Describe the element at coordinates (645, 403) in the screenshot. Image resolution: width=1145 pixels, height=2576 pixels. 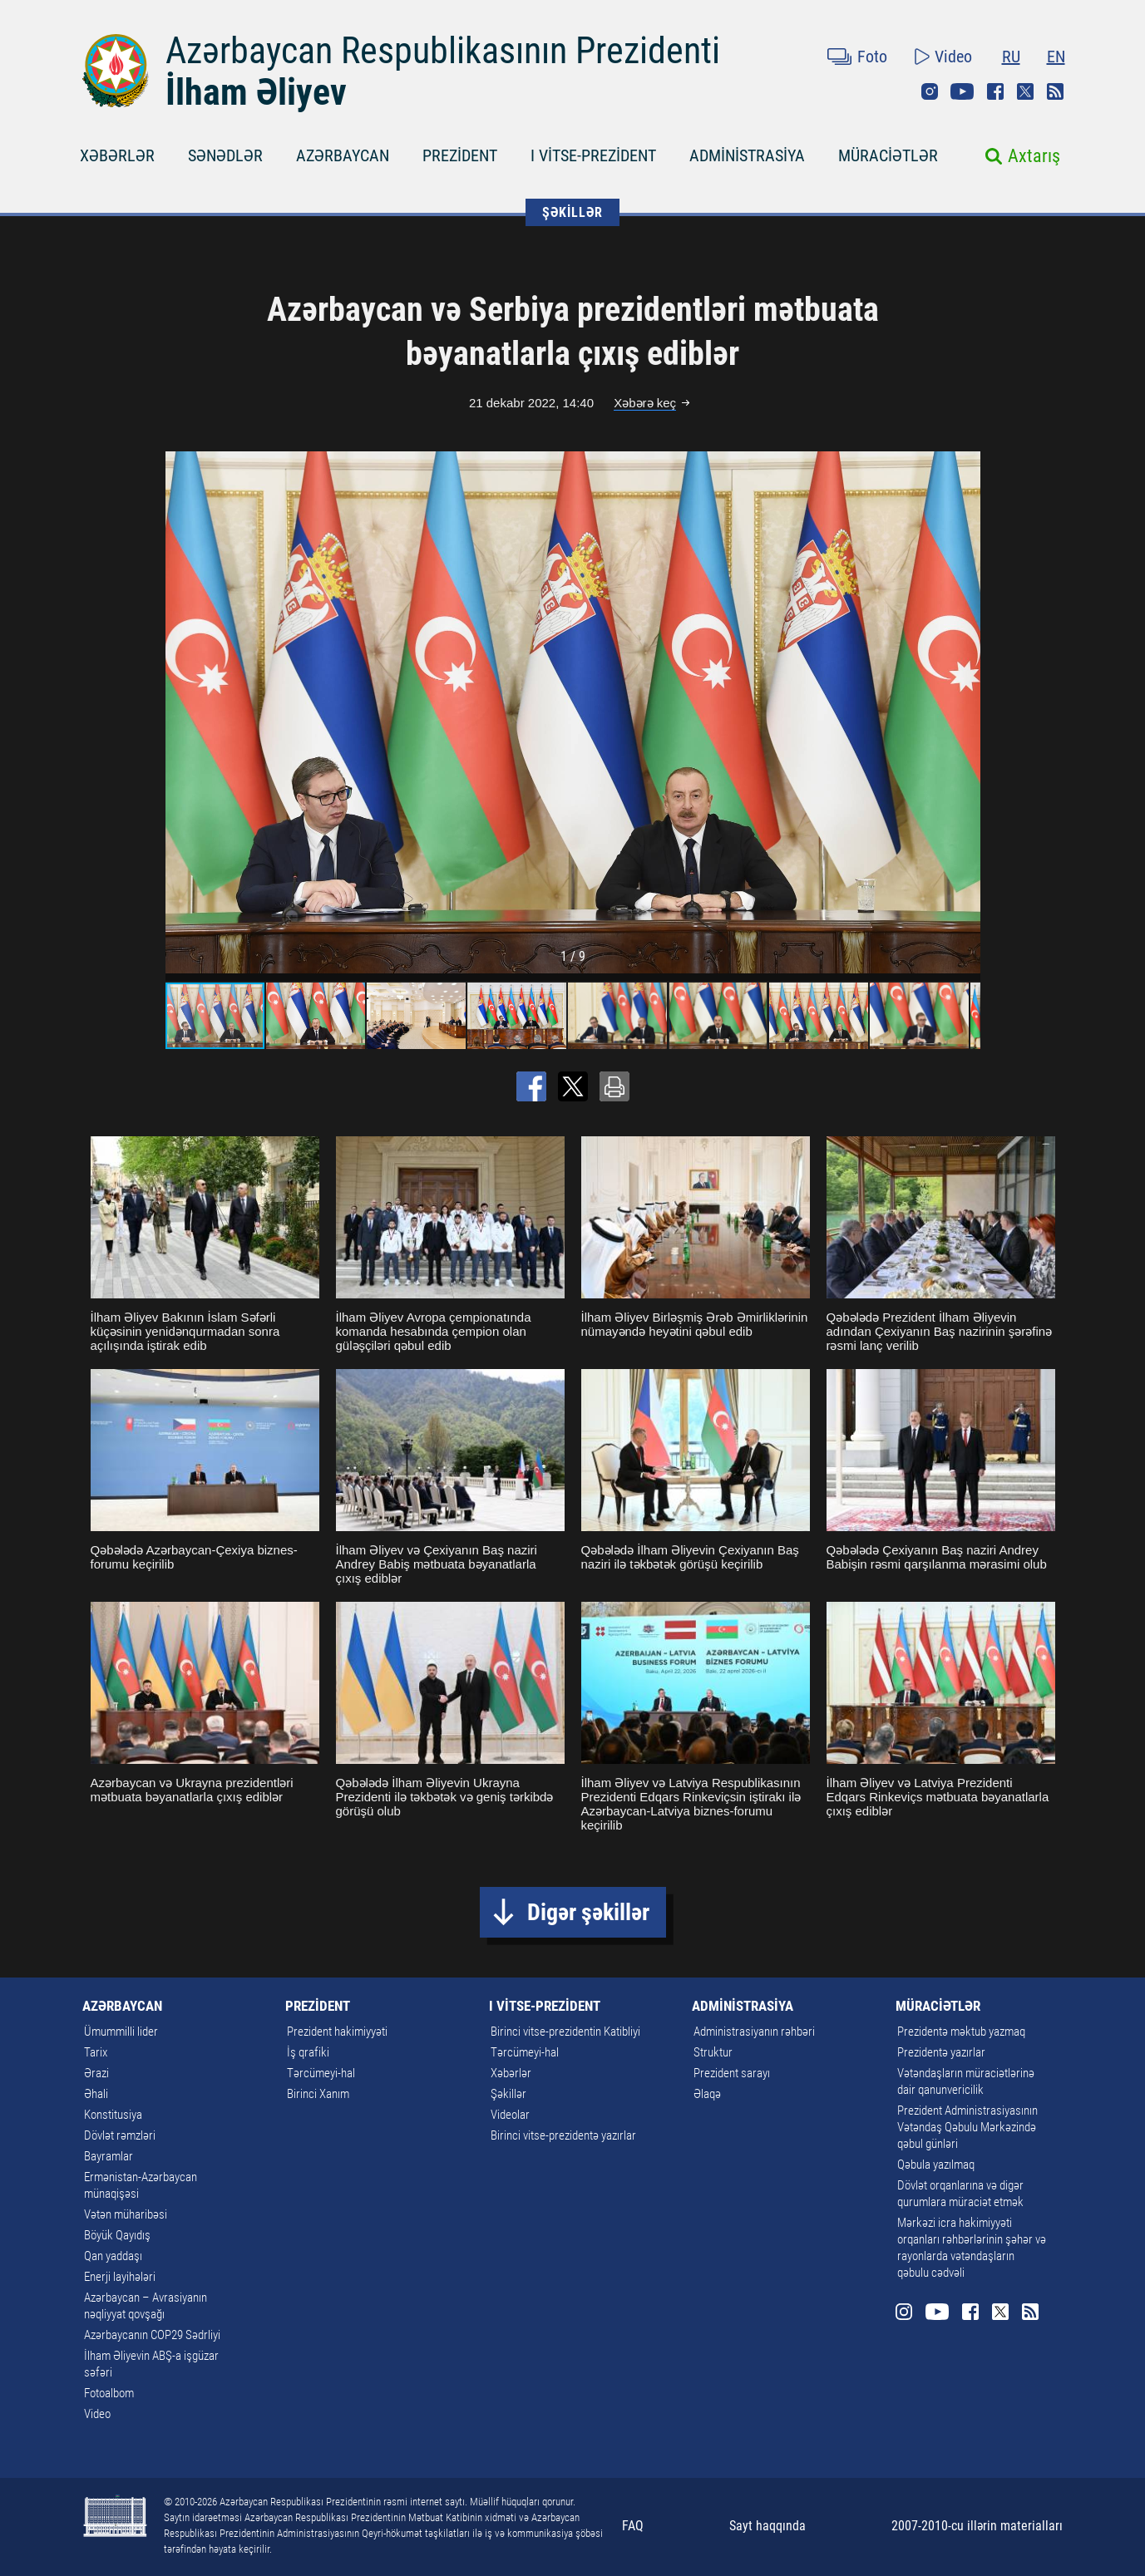
I see `Xəbərə keç` at that location.